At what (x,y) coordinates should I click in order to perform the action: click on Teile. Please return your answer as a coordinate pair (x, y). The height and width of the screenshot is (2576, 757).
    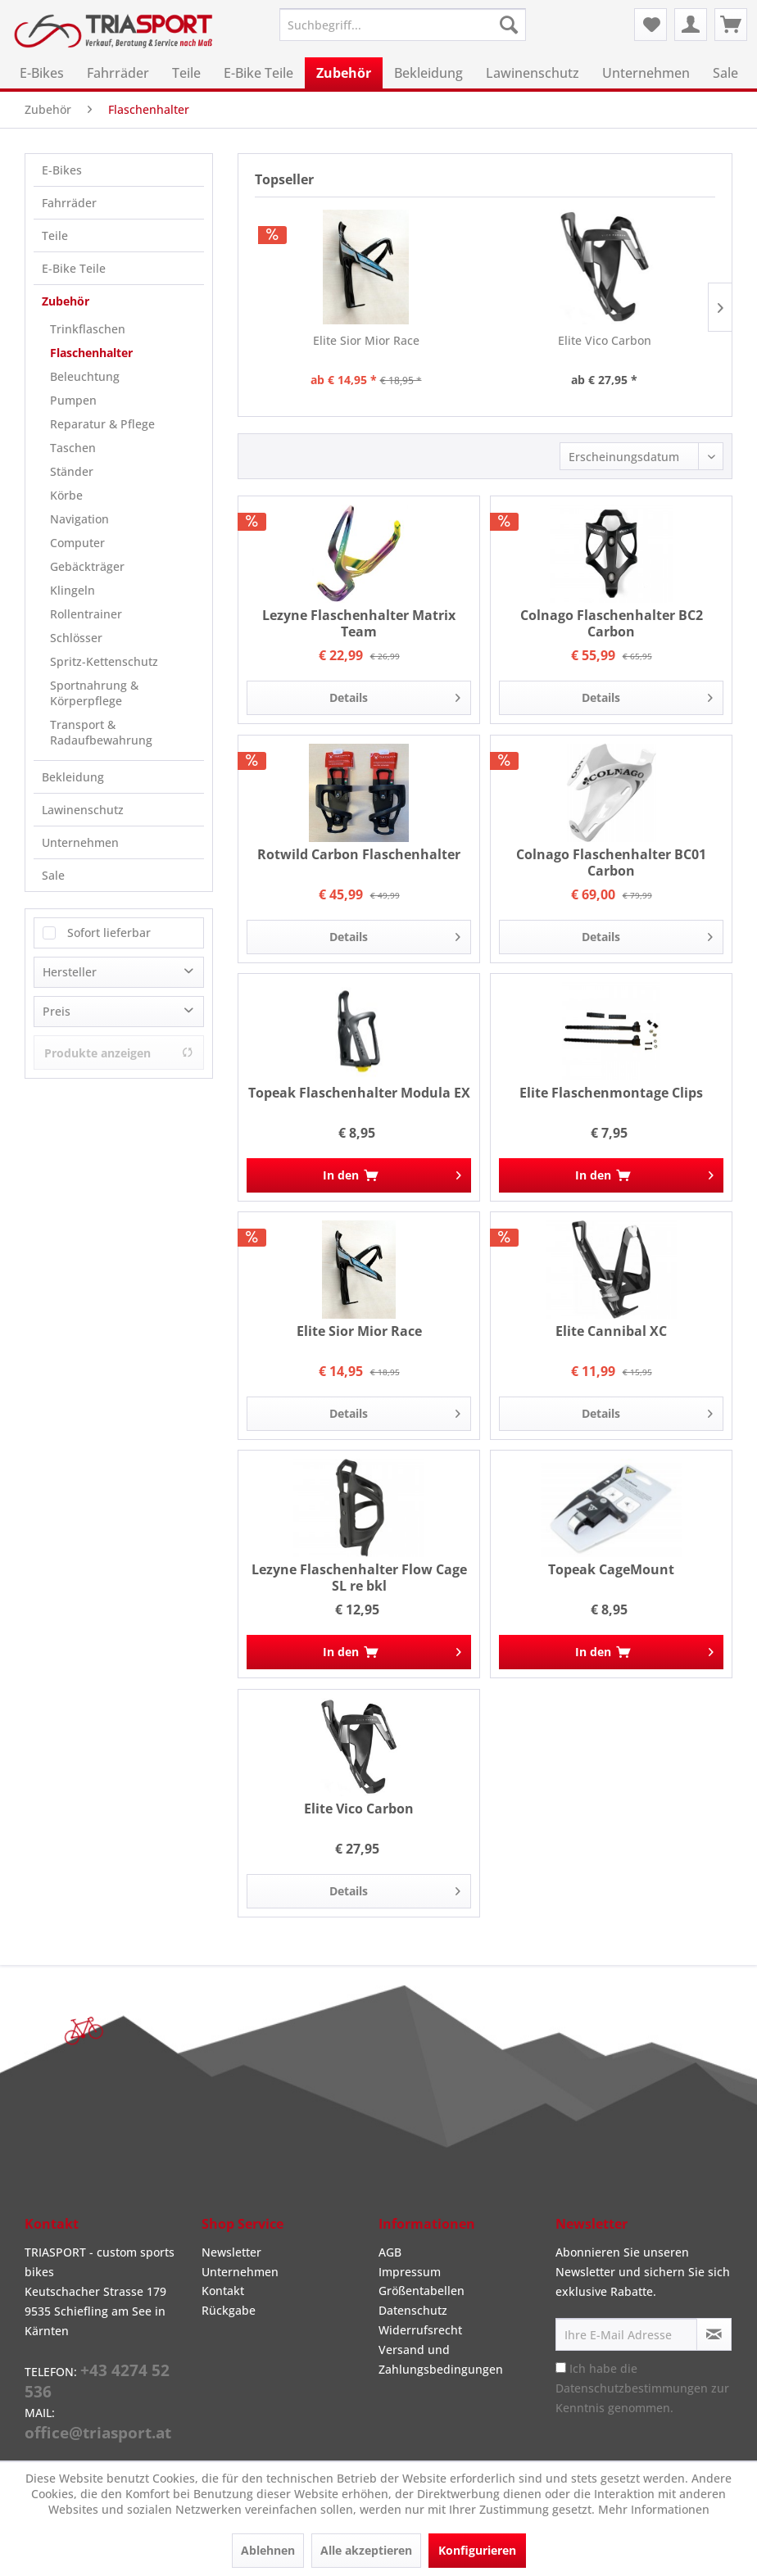
    Looking at the image, I should click on (55, 235).